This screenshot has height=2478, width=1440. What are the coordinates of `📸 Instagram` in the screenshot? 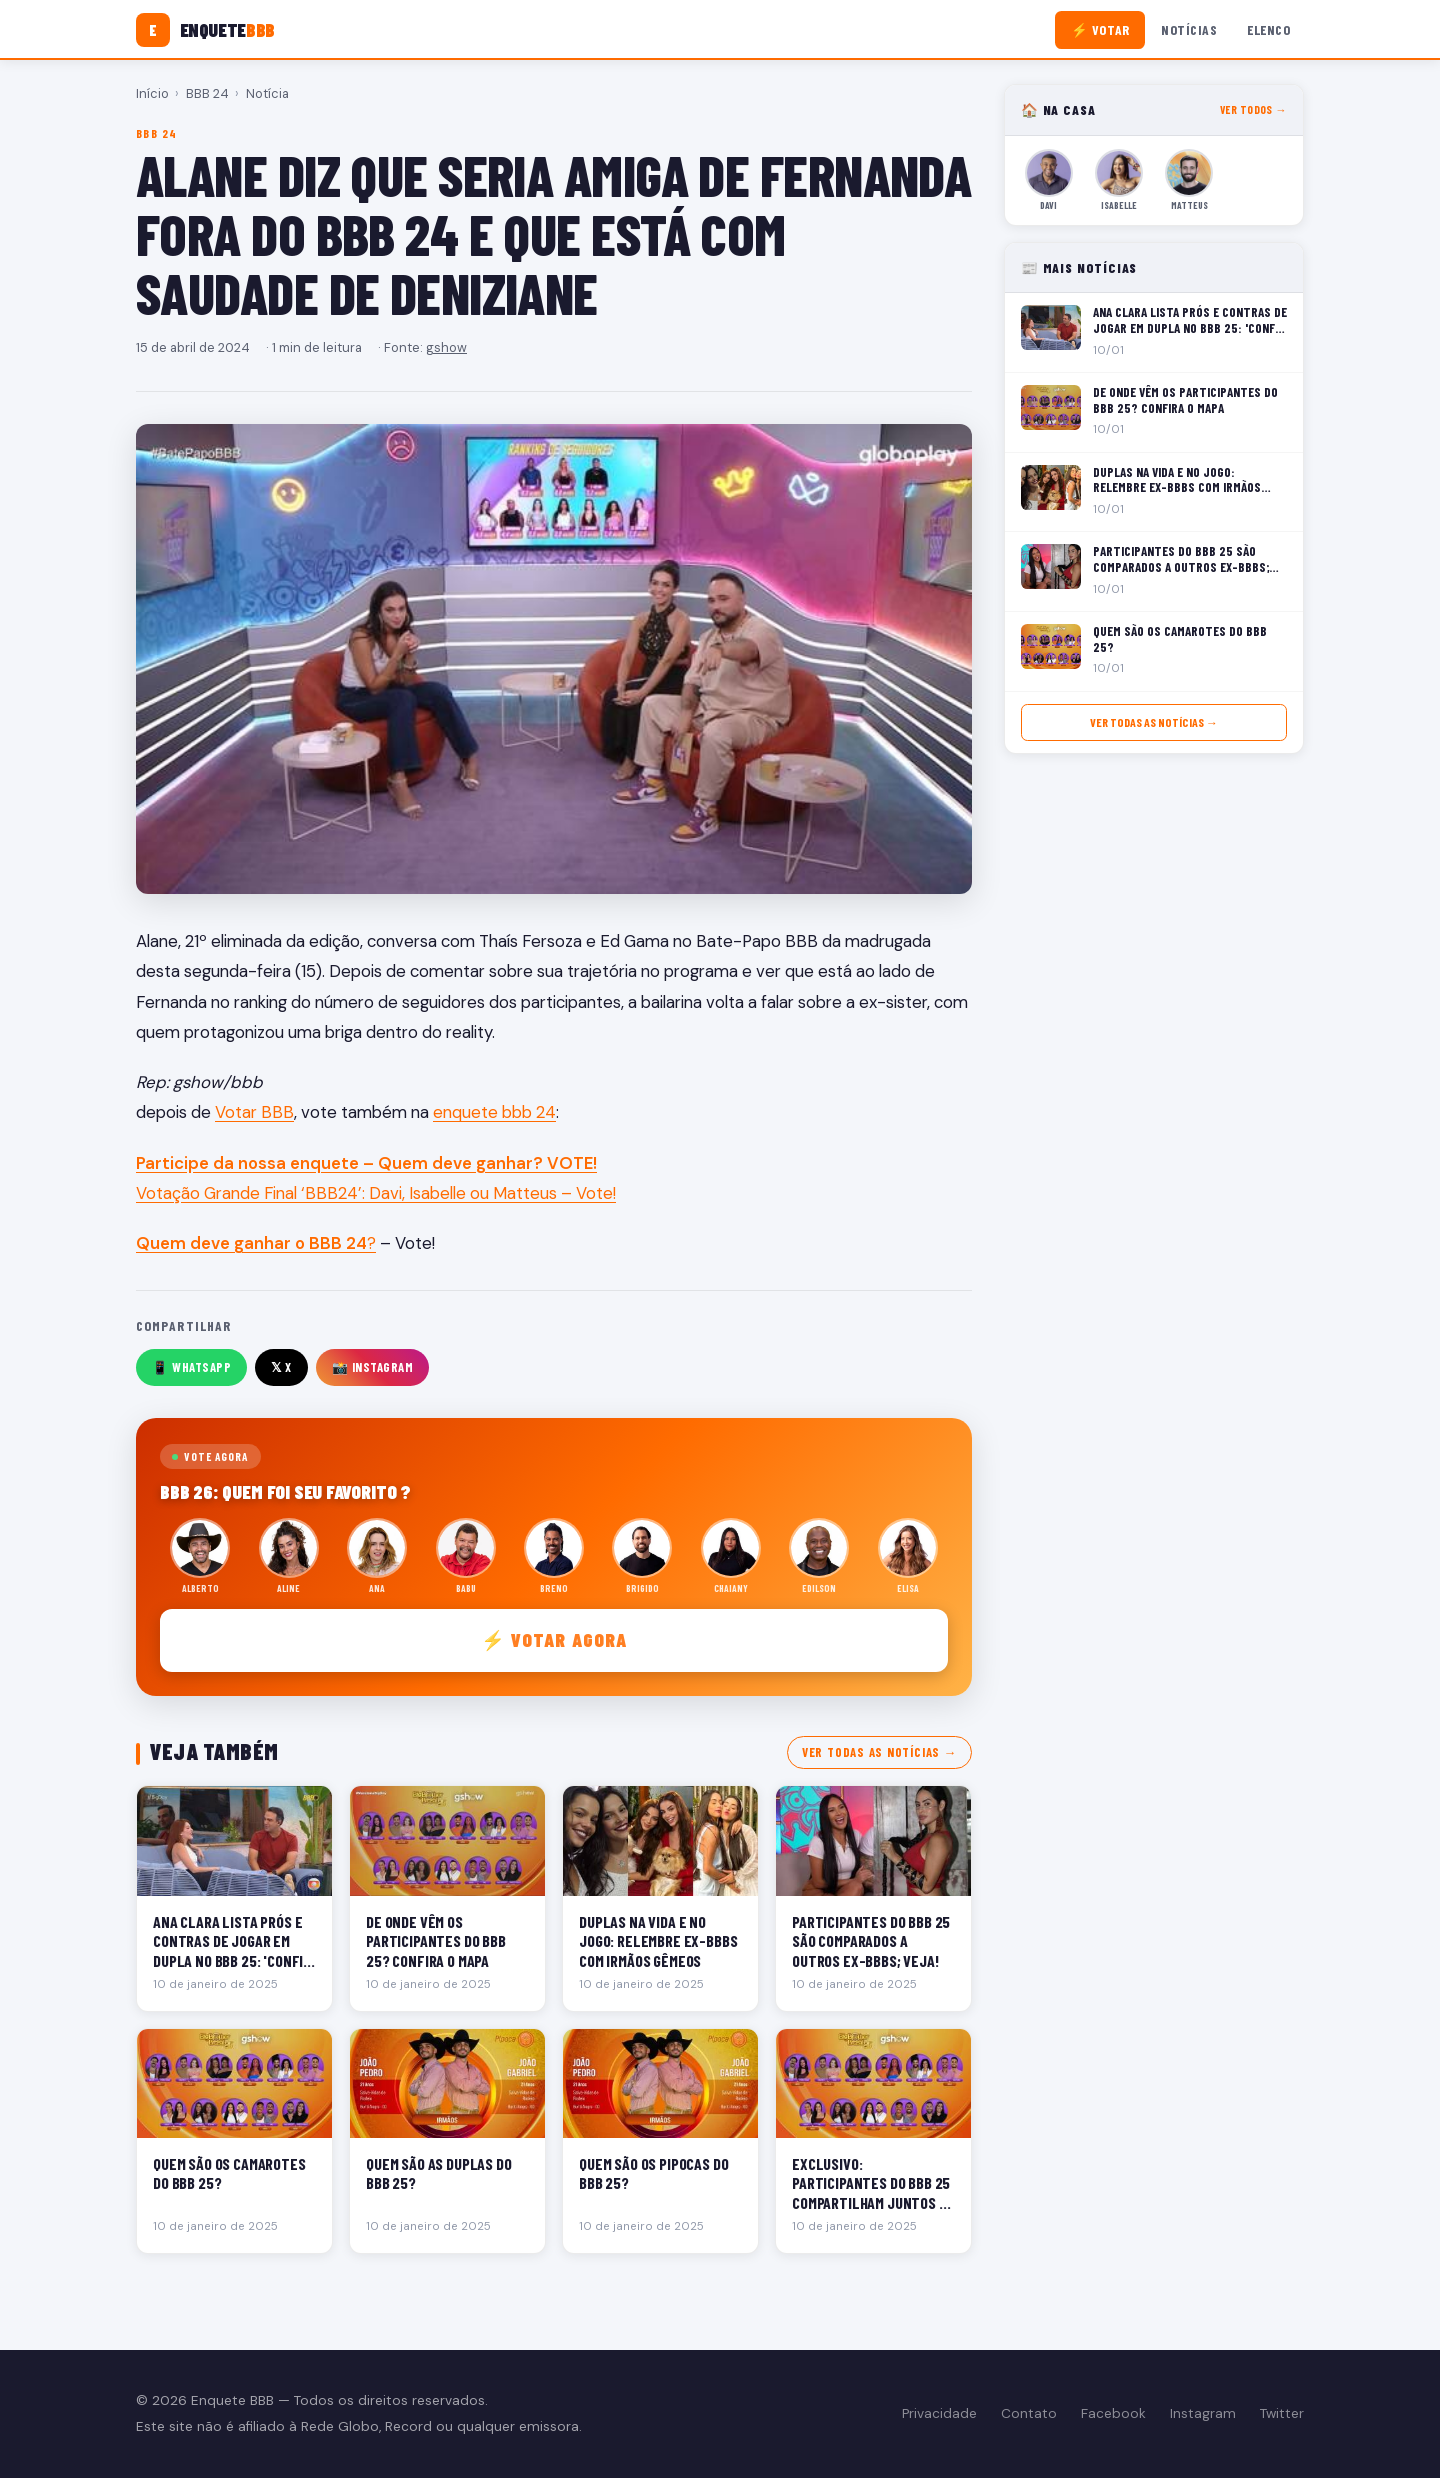 It's located at (373, 1367).